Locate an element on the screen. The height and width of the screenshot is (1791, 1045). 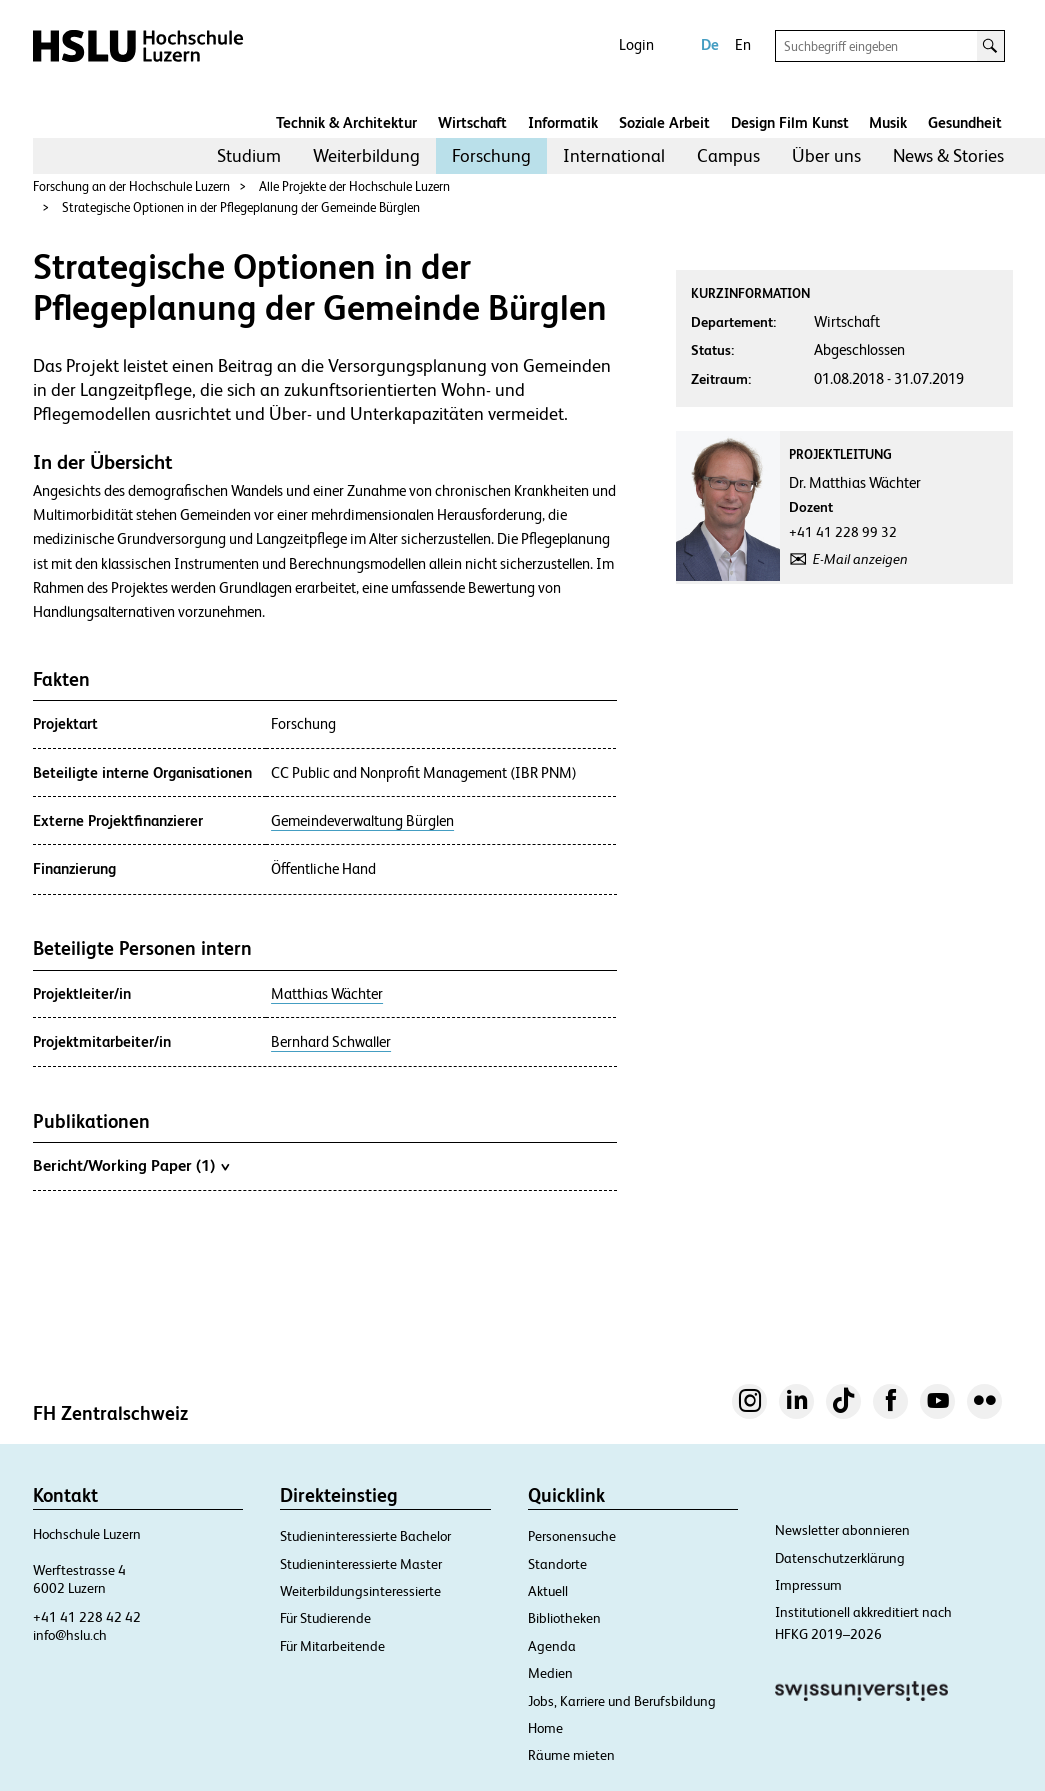
Für Studierende is located at coordinates (325, 1618).